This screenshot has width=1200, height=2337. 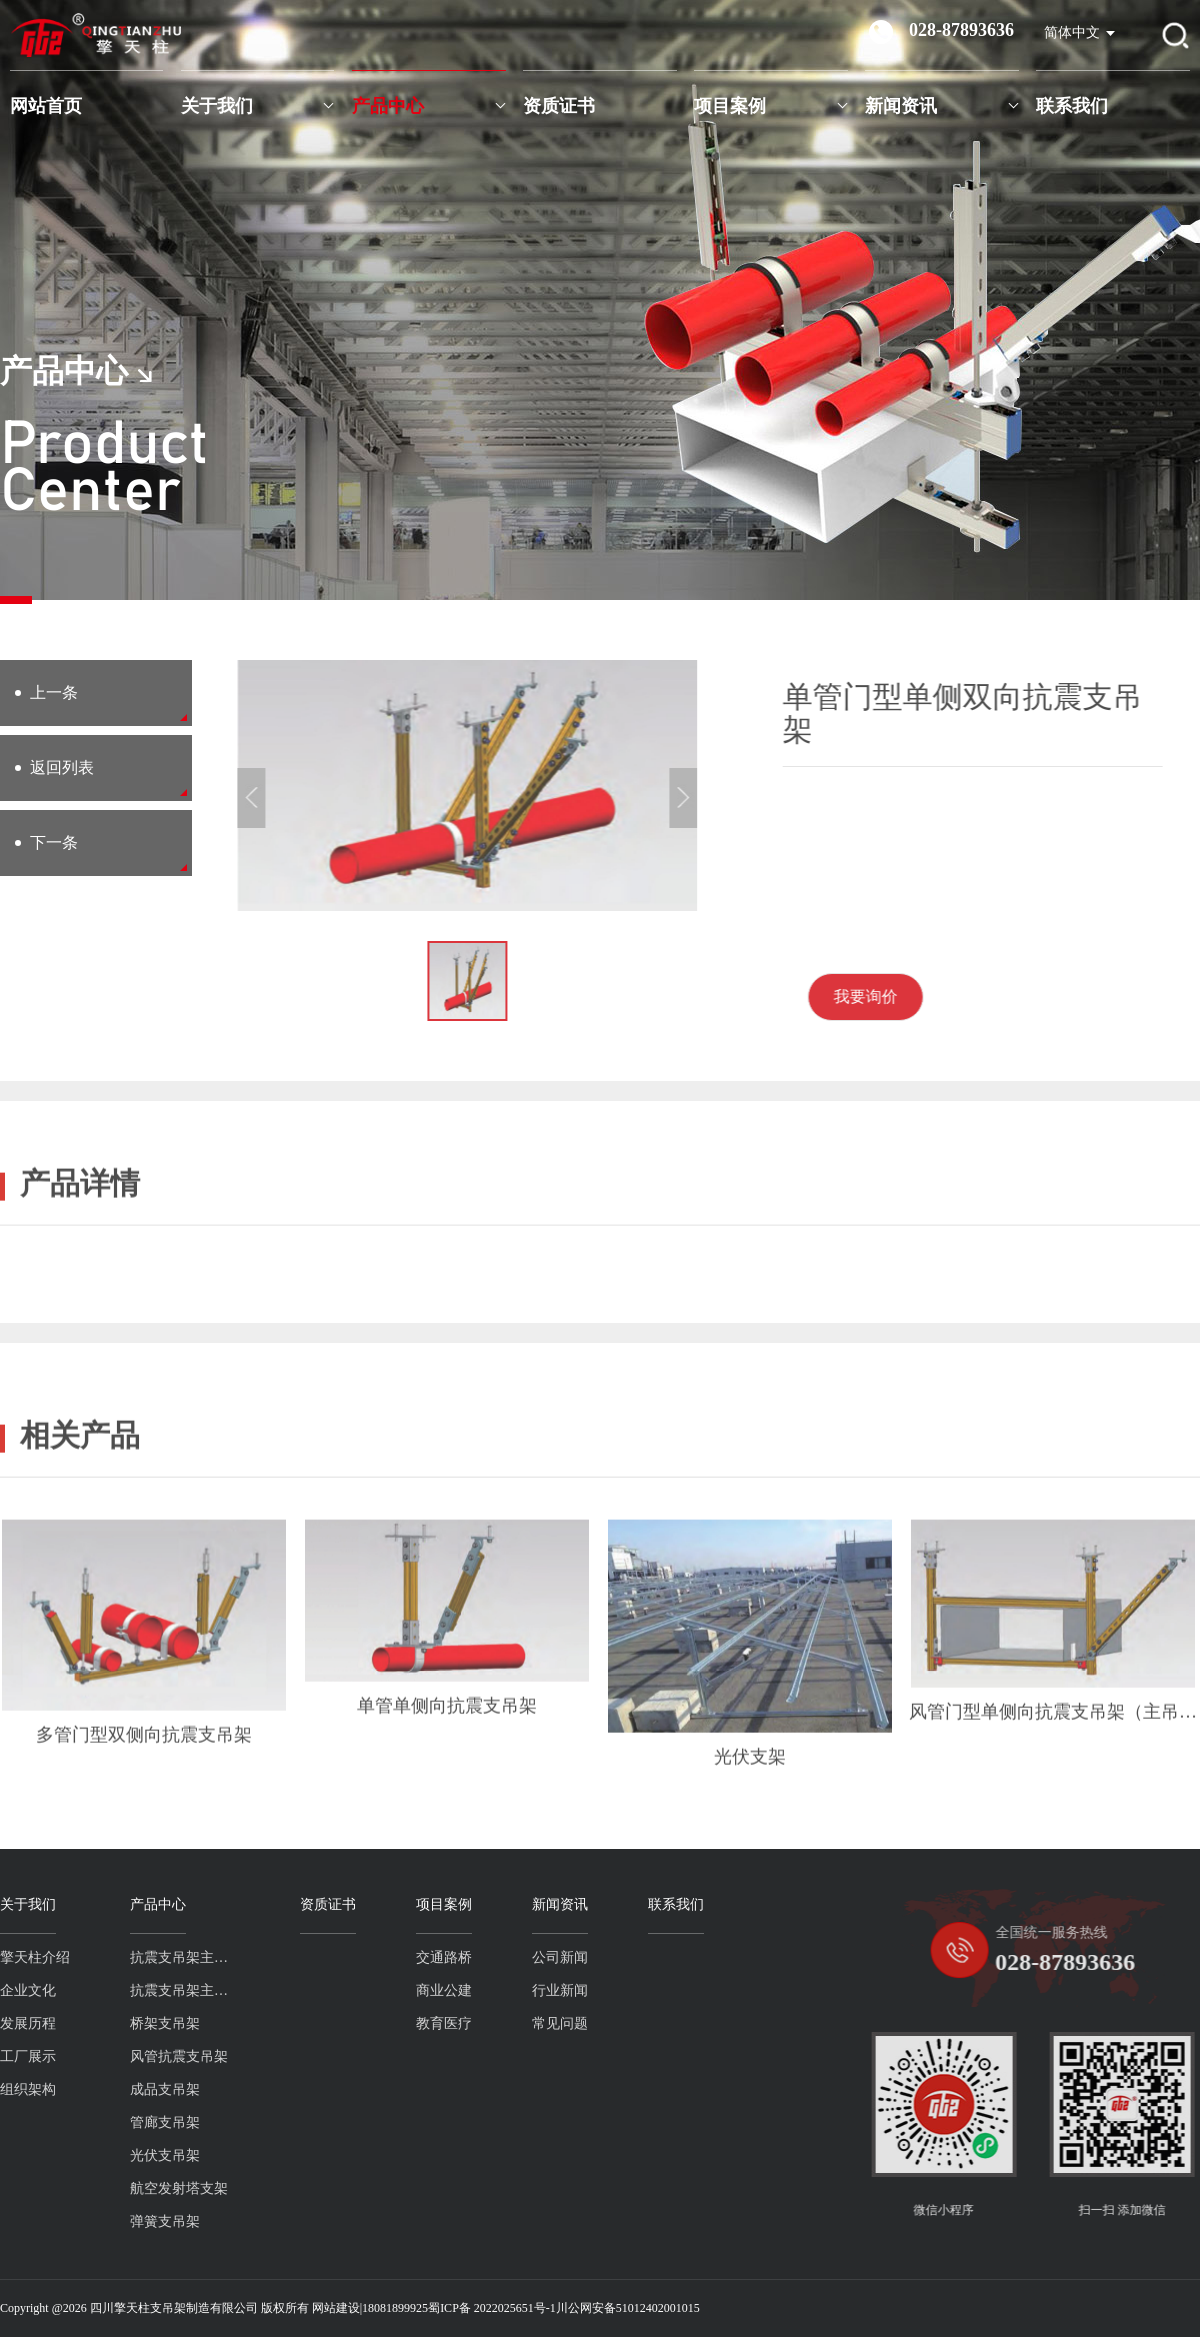 What do you see at coordinates (559, 106) in the screenshot?
I see `资质证书` at bounding box center [559, 106].